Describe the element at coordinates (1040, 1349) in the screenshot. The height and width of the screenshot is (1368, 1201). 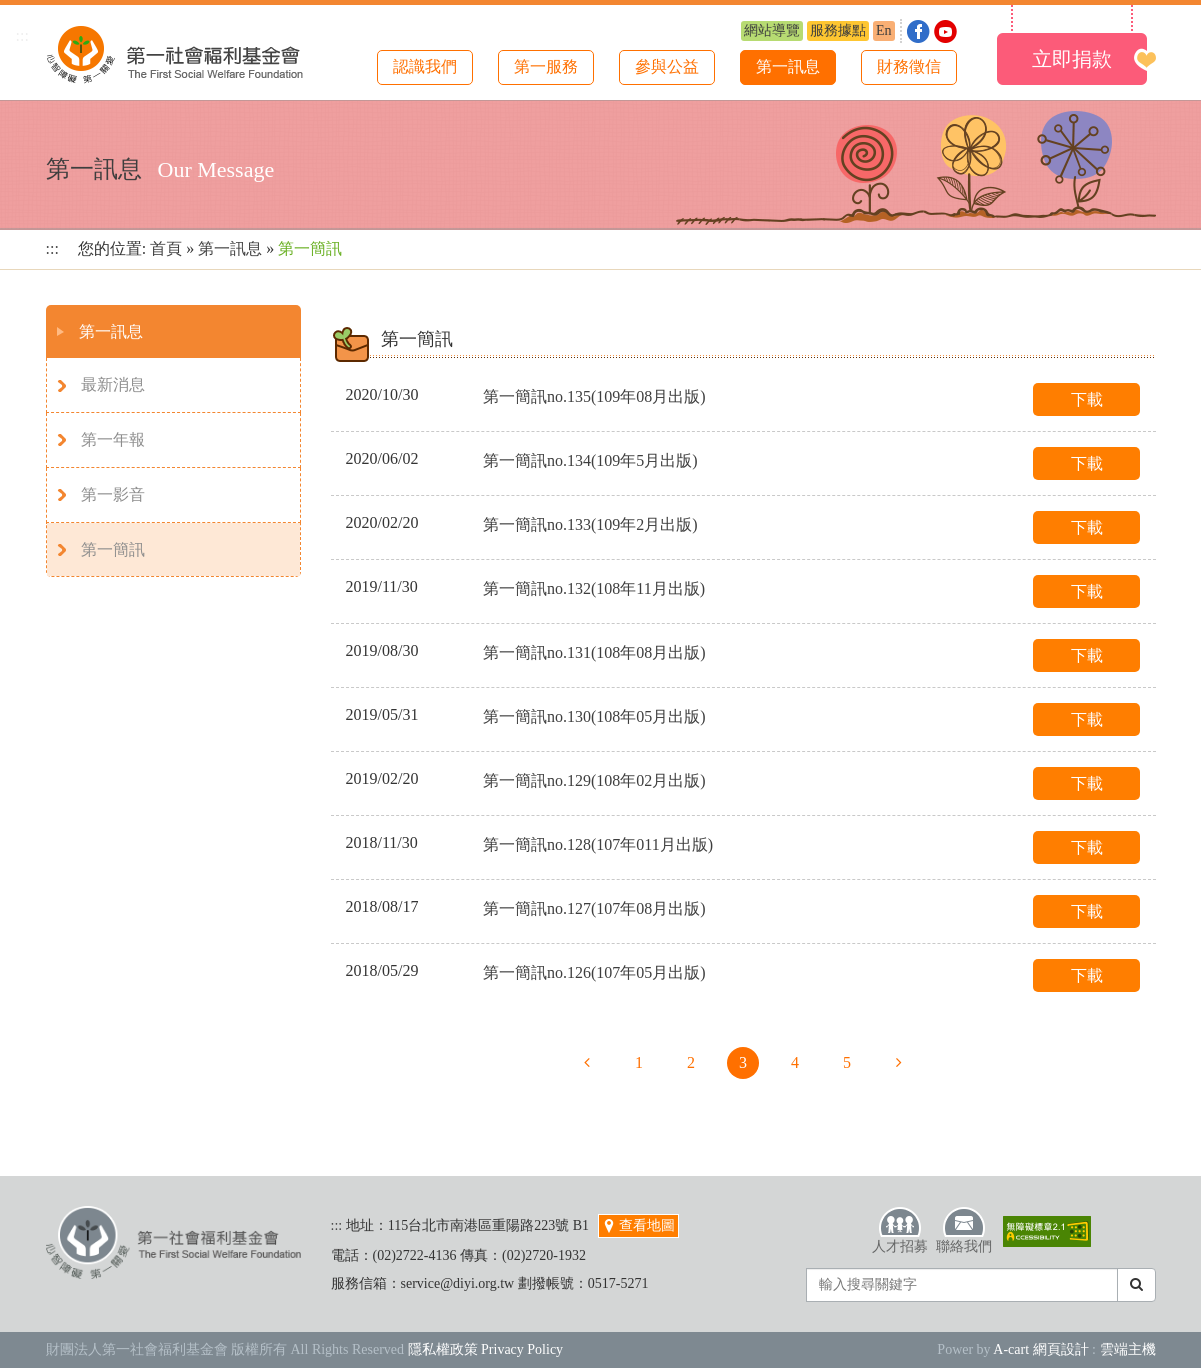
I see `A-cart 網頁設計` at that location.